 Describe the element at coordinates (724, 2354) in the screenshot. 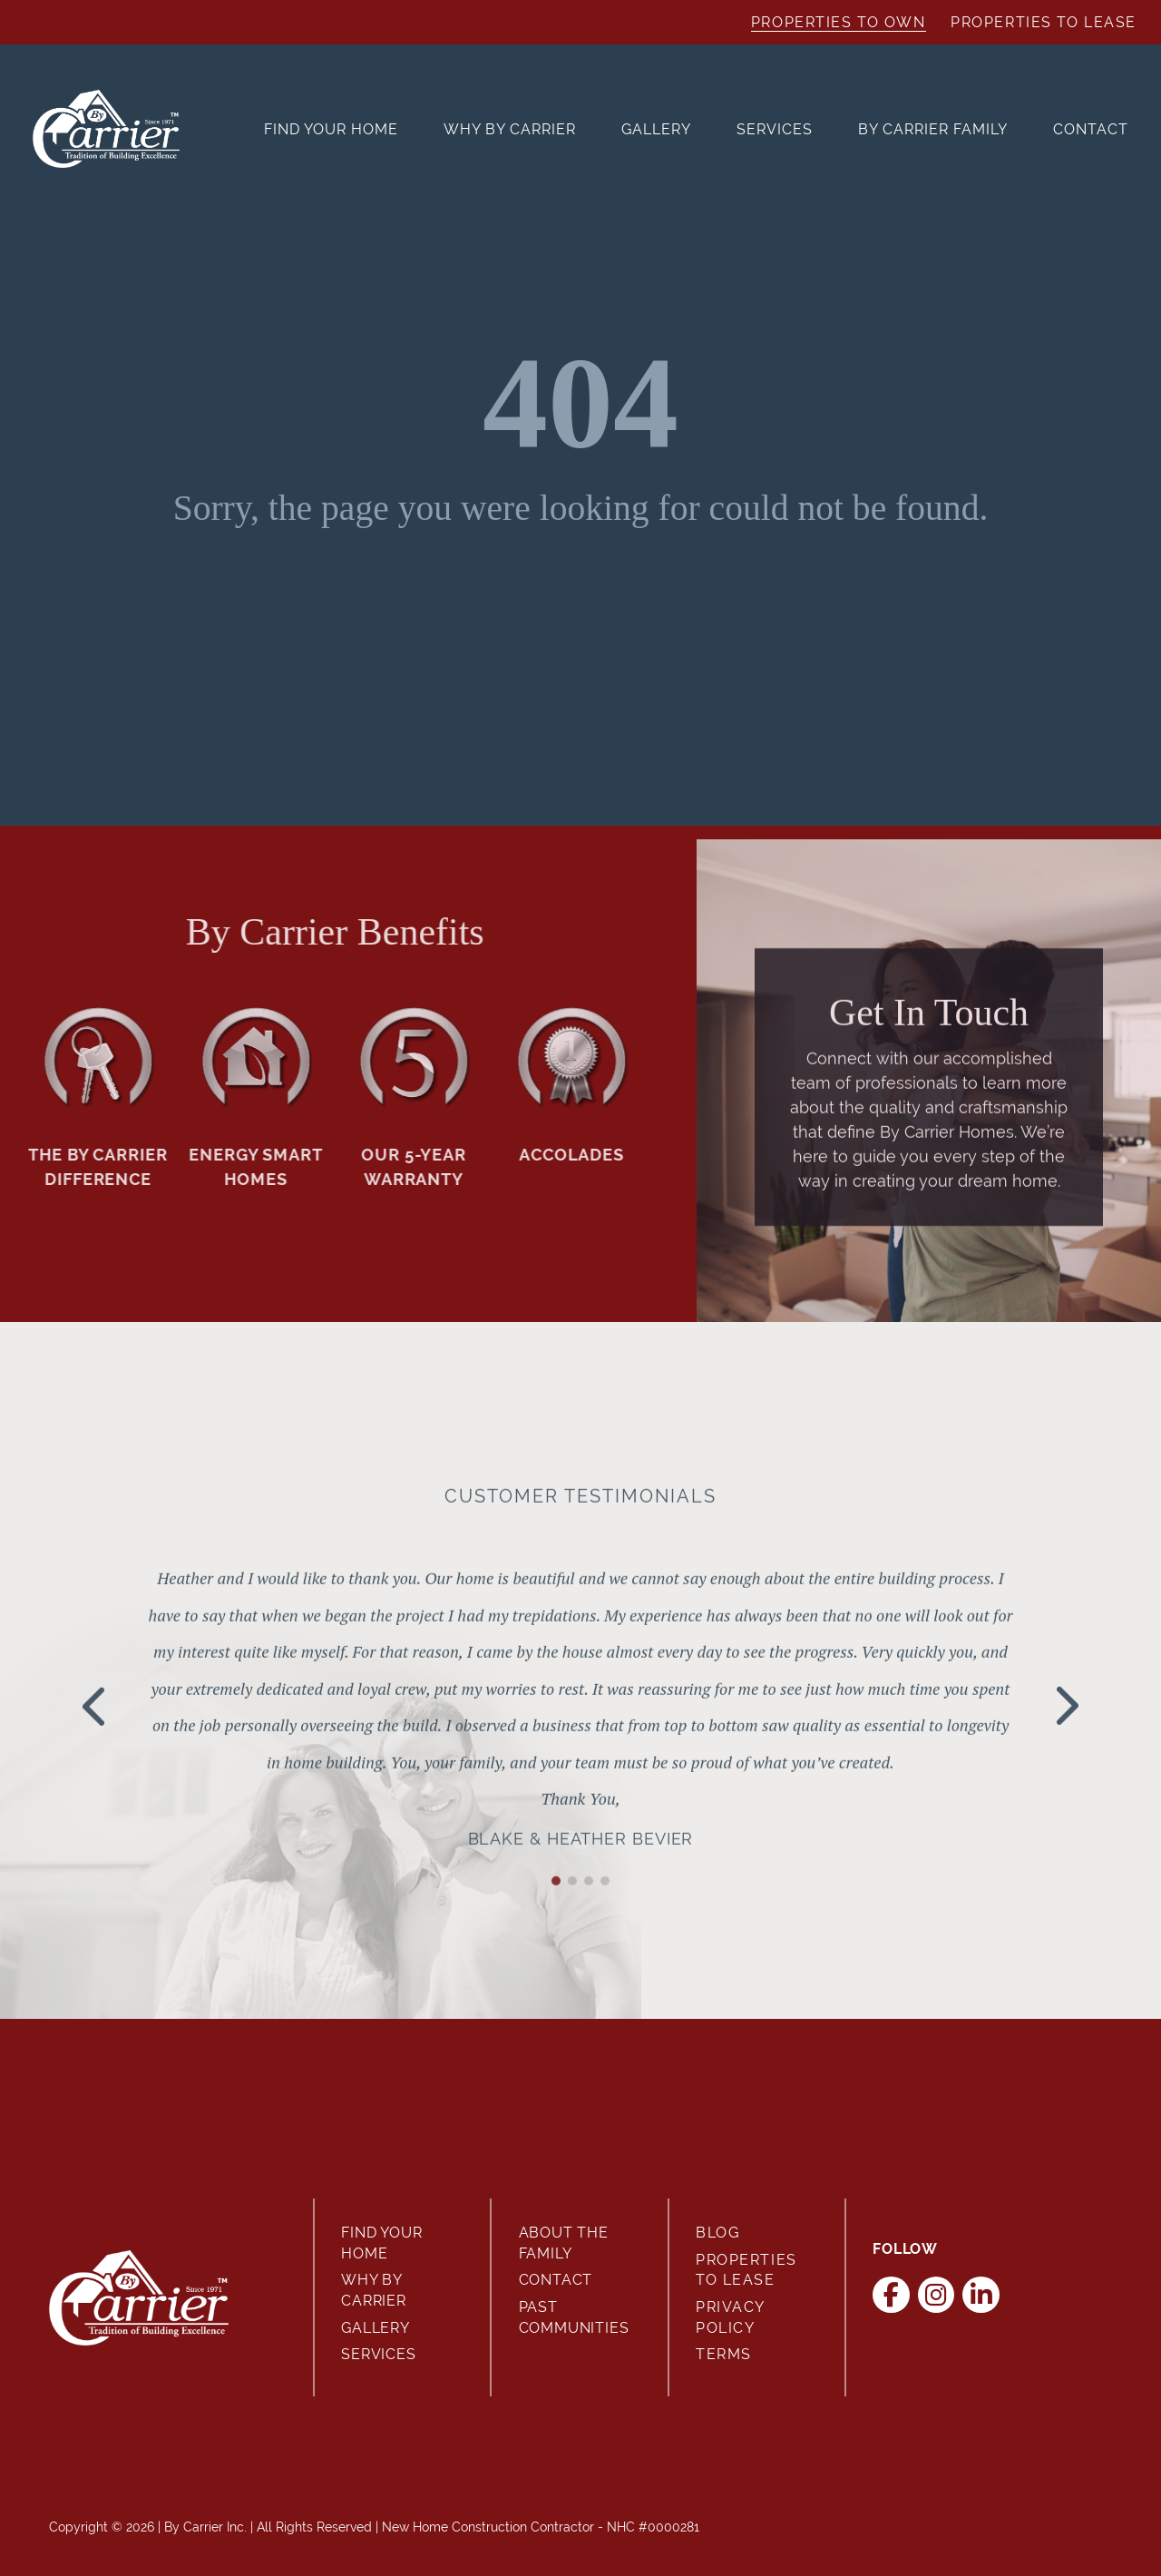

I see `Terms` at that location.